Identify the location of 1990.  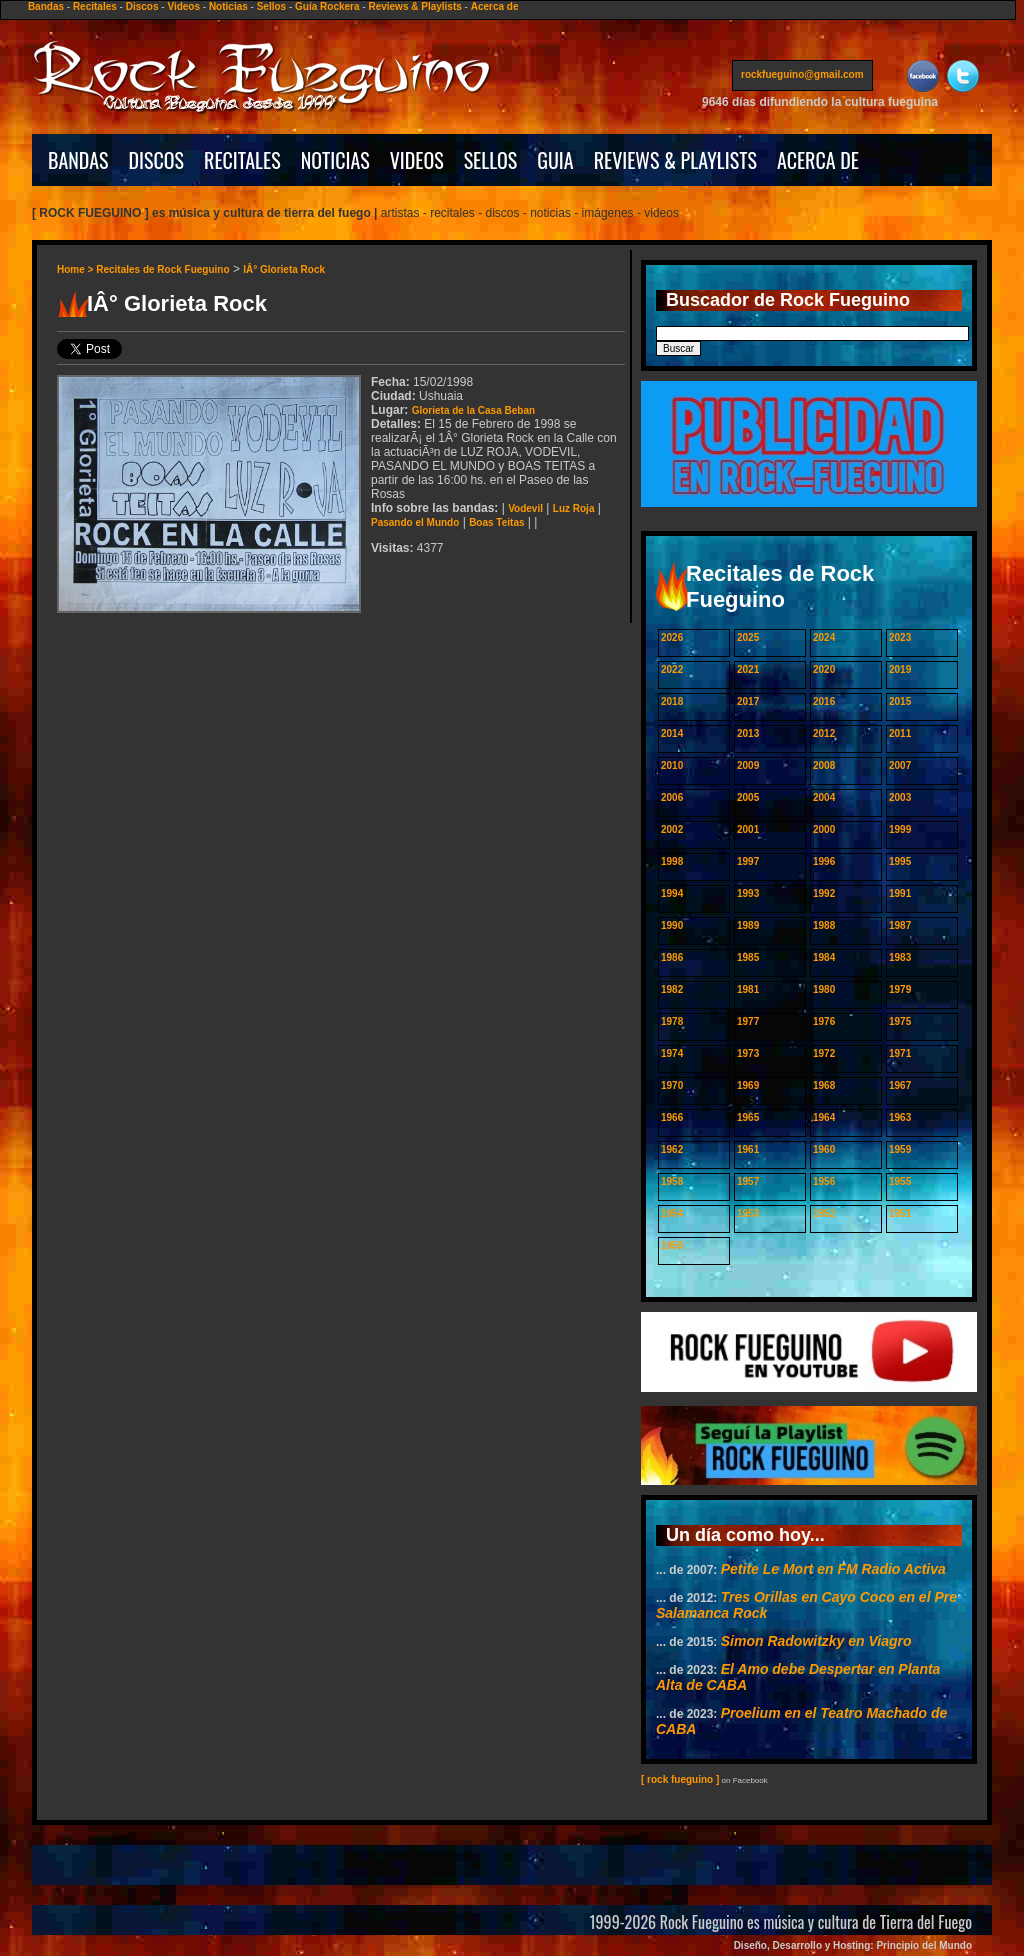
(672, 925).